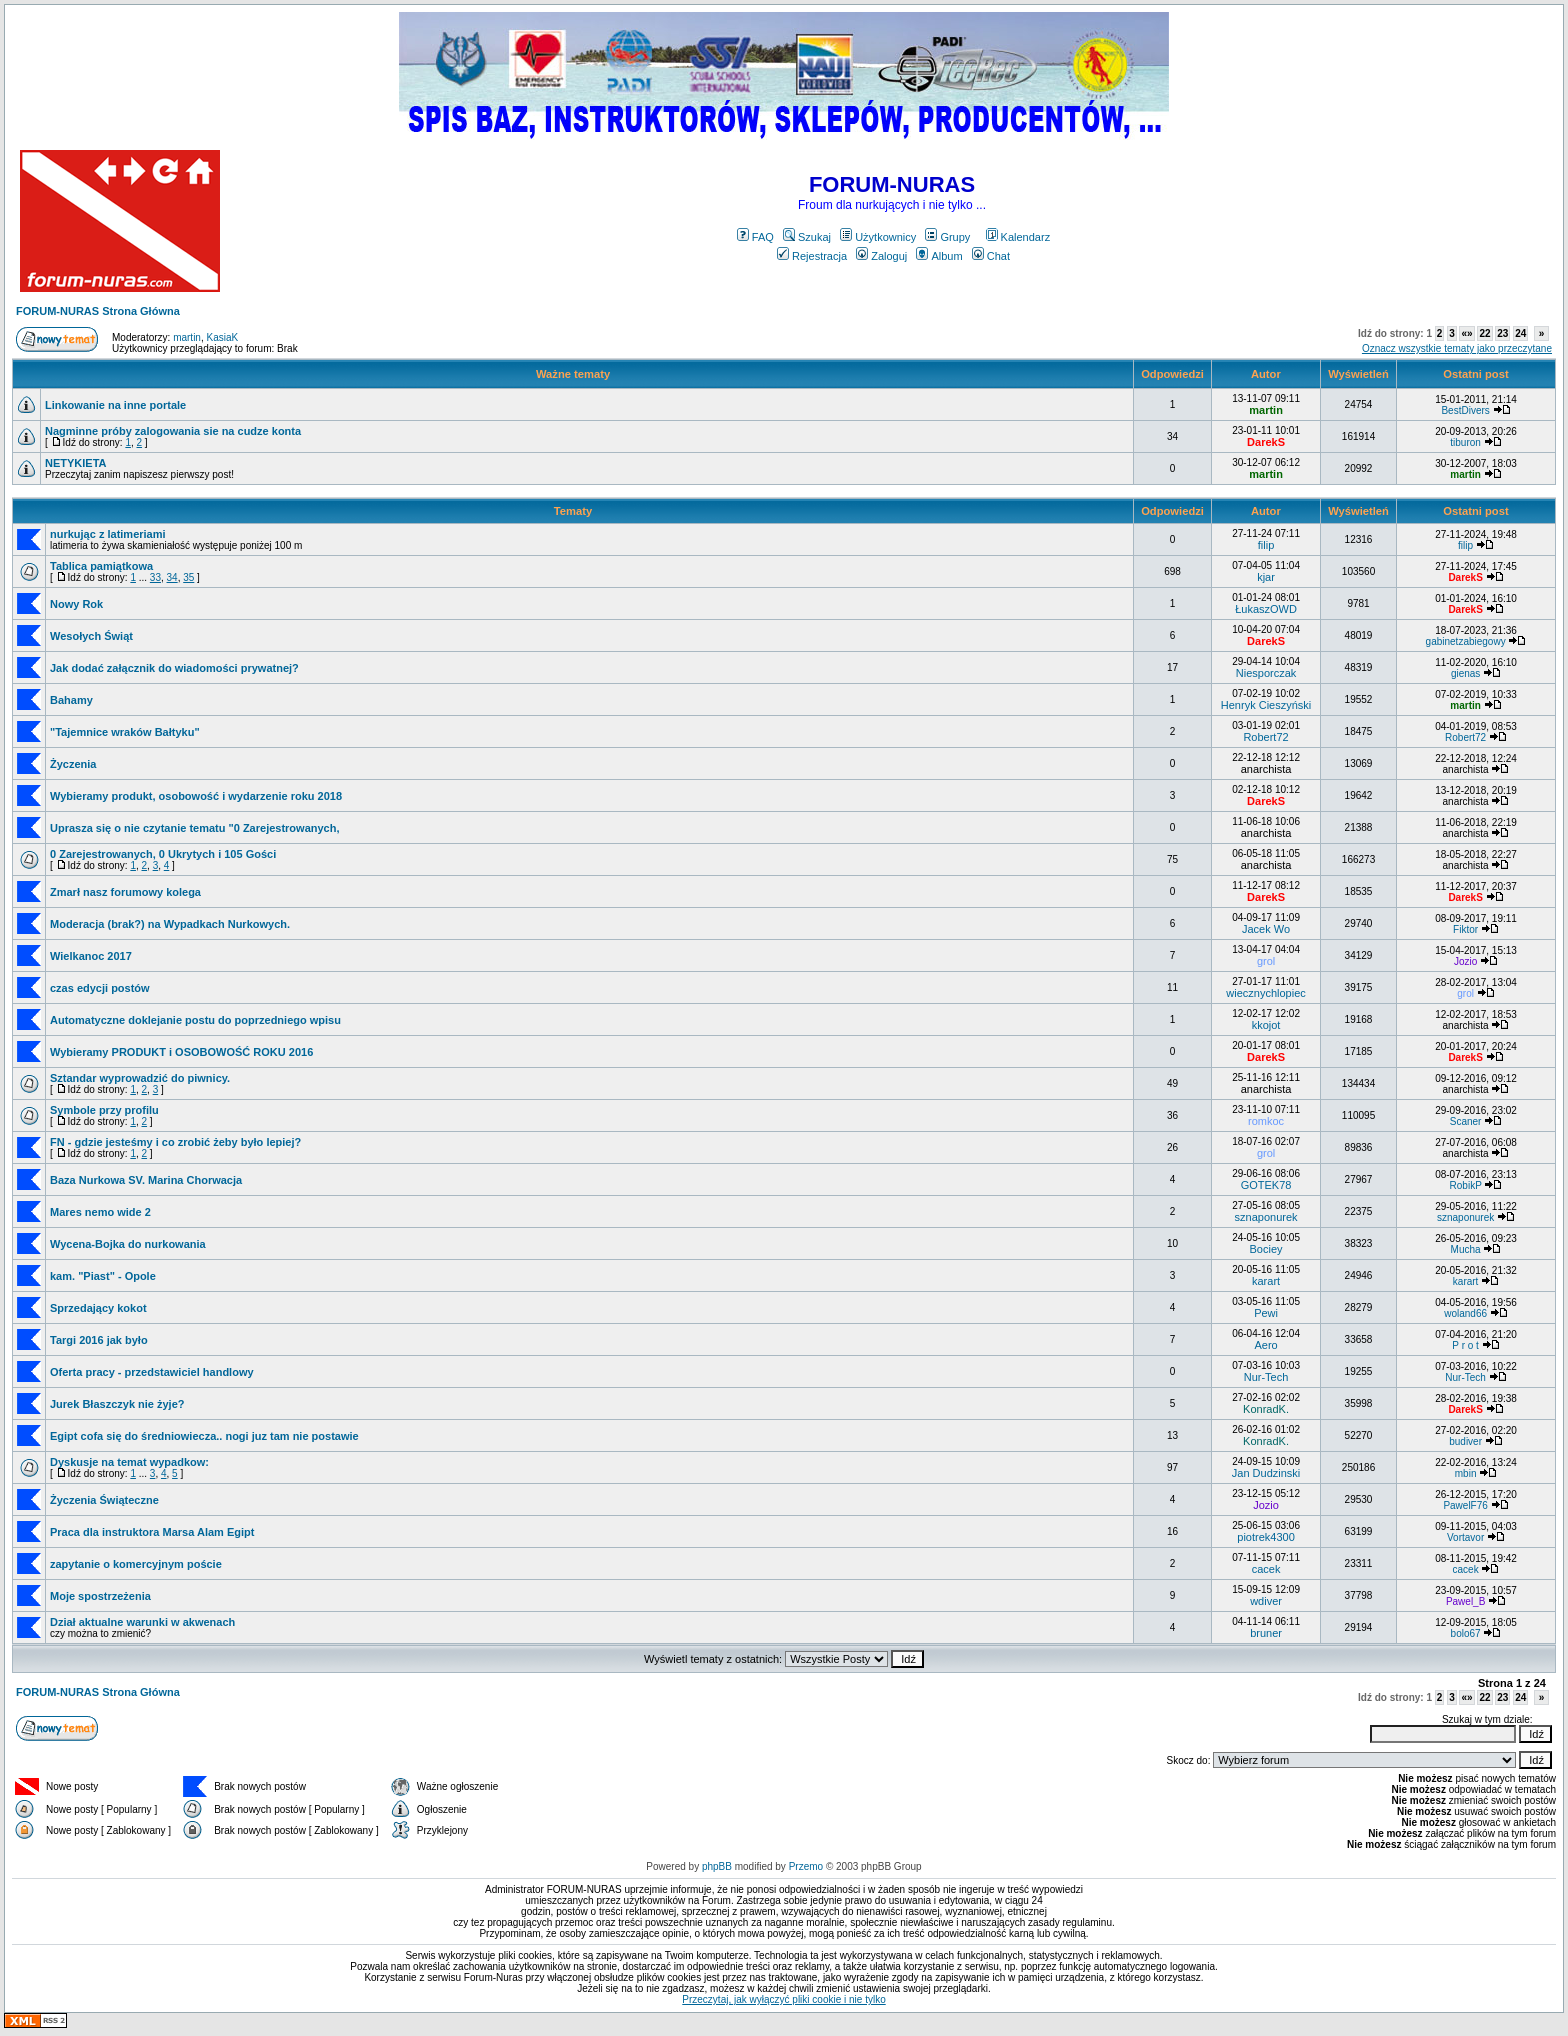 The width and height of the screenshot is (1568, 2036). Describe the element at coordinates (1465, 1313) in the screenshot. I see `woland66` at that location.